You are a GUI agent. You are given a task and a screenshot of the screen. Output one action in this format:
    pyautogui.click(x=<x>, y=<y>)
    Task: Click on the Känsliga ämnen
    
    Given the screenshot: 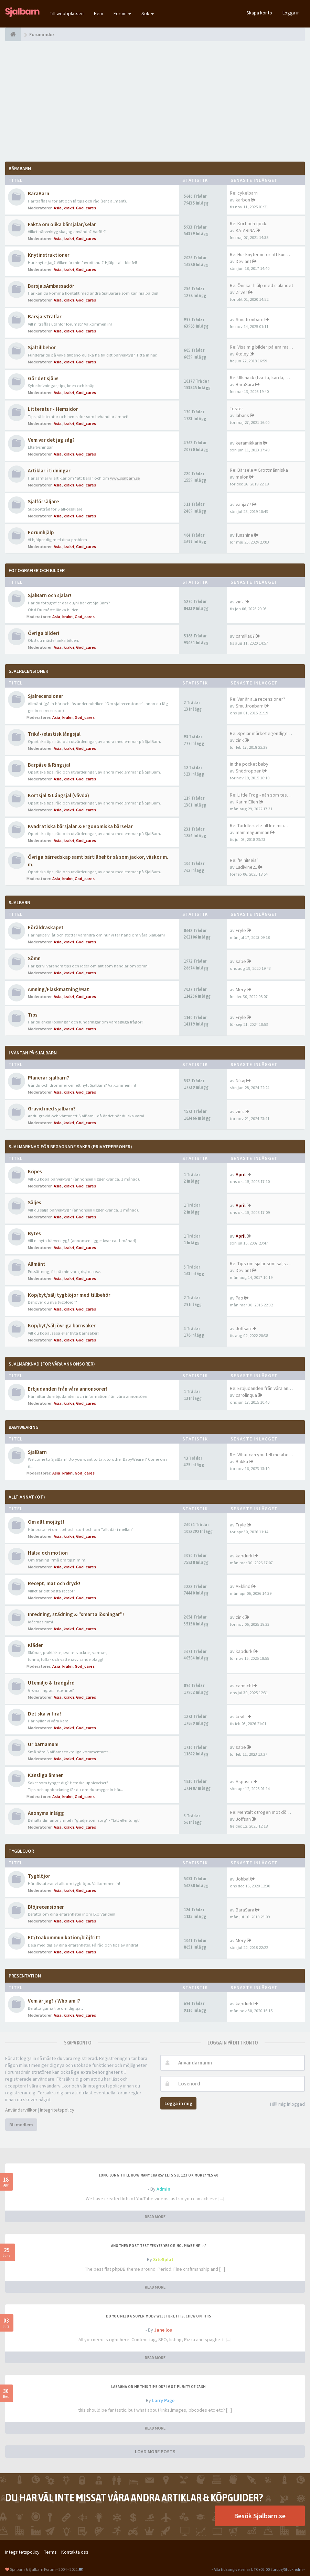 What is the action you would take?
    pyautogui.click(x=46, y=1775)
    